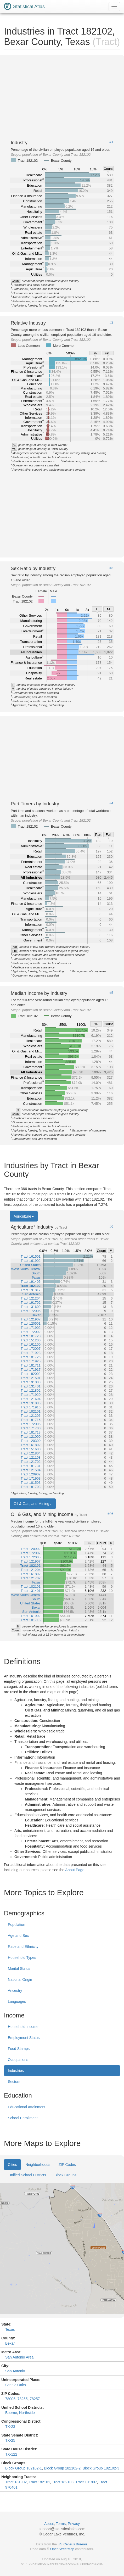 The image size is (124, 2576). Describe the element at coordinates (23, 2118) in the screenshot. I see `School Enrollment` at that location.